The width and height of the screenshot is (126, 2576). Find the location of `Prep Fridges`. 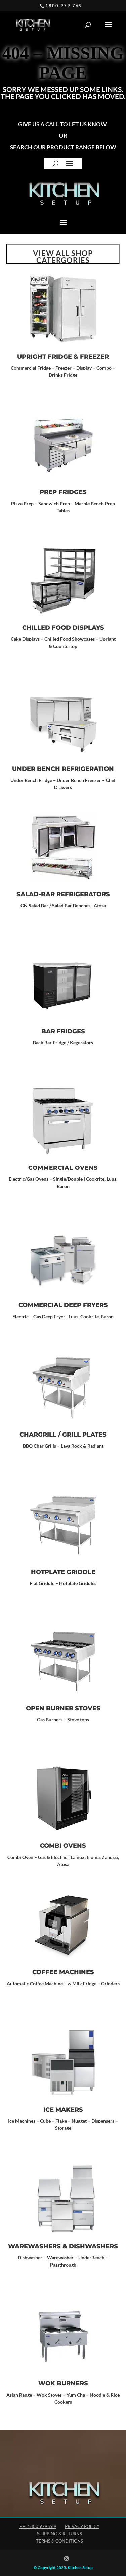

Prep Fridges is located at coordinates (63, 492).